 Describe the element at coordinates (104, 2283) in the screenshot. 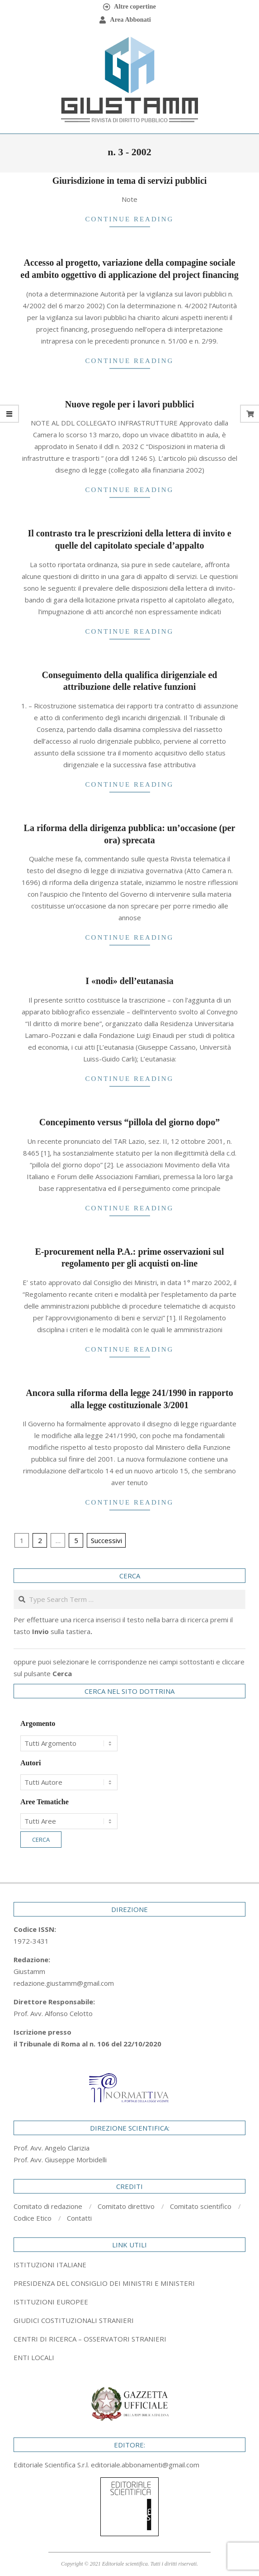

I see `PRESIDENZA DEL CONSIGLIO DEI MINISTRI E MINISTERI` at that location.